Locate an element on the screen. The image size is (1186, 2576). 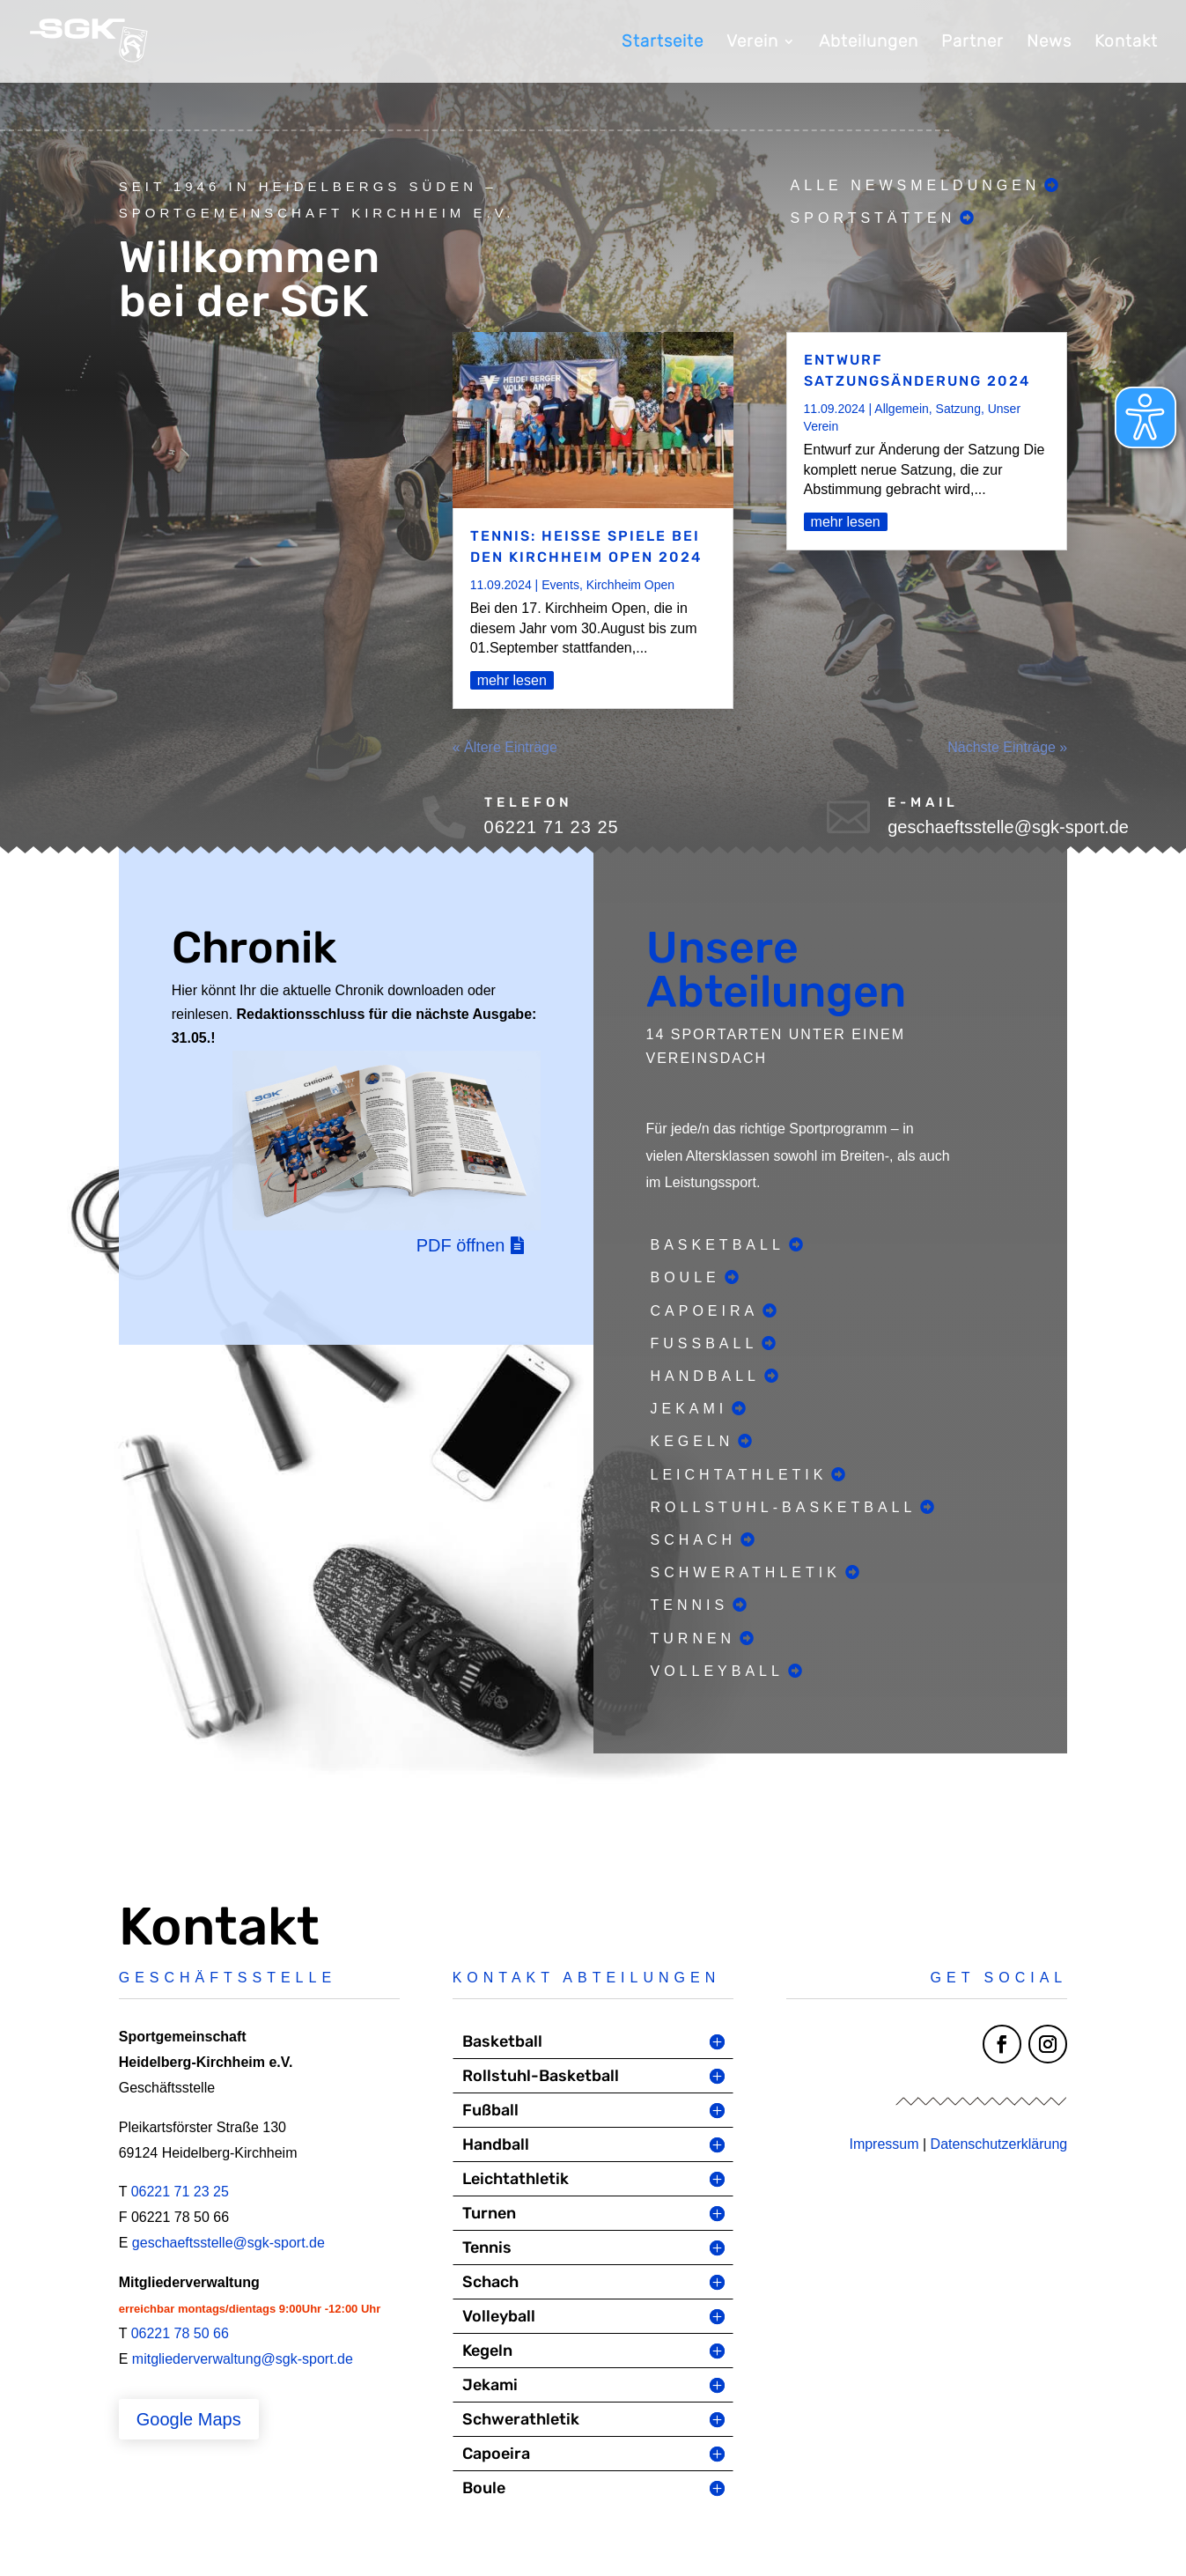
mitgliederverwaltung@sgk-sport.de is located at coordinates (242, 2358).